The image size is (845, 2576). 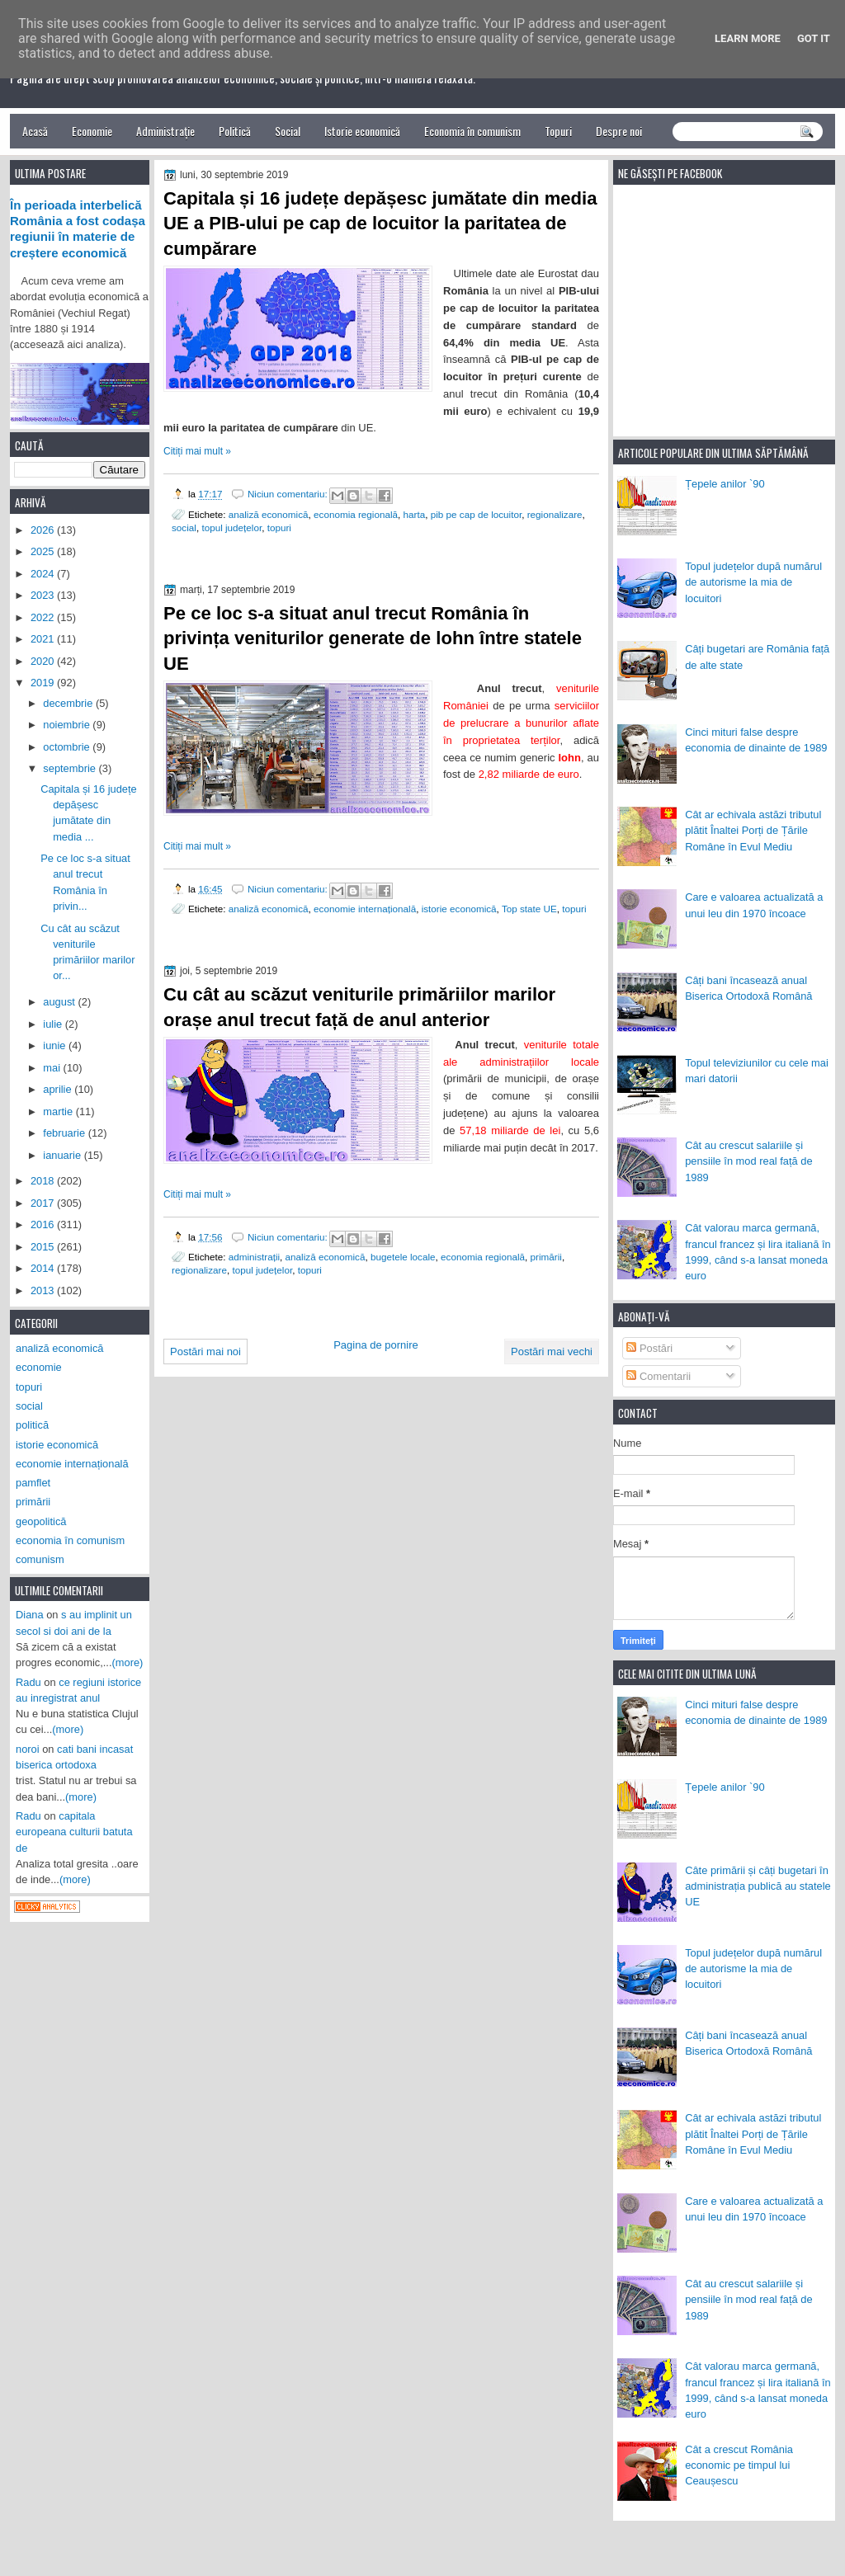 I want to click on istorie economică, so click(x=459, y=908).